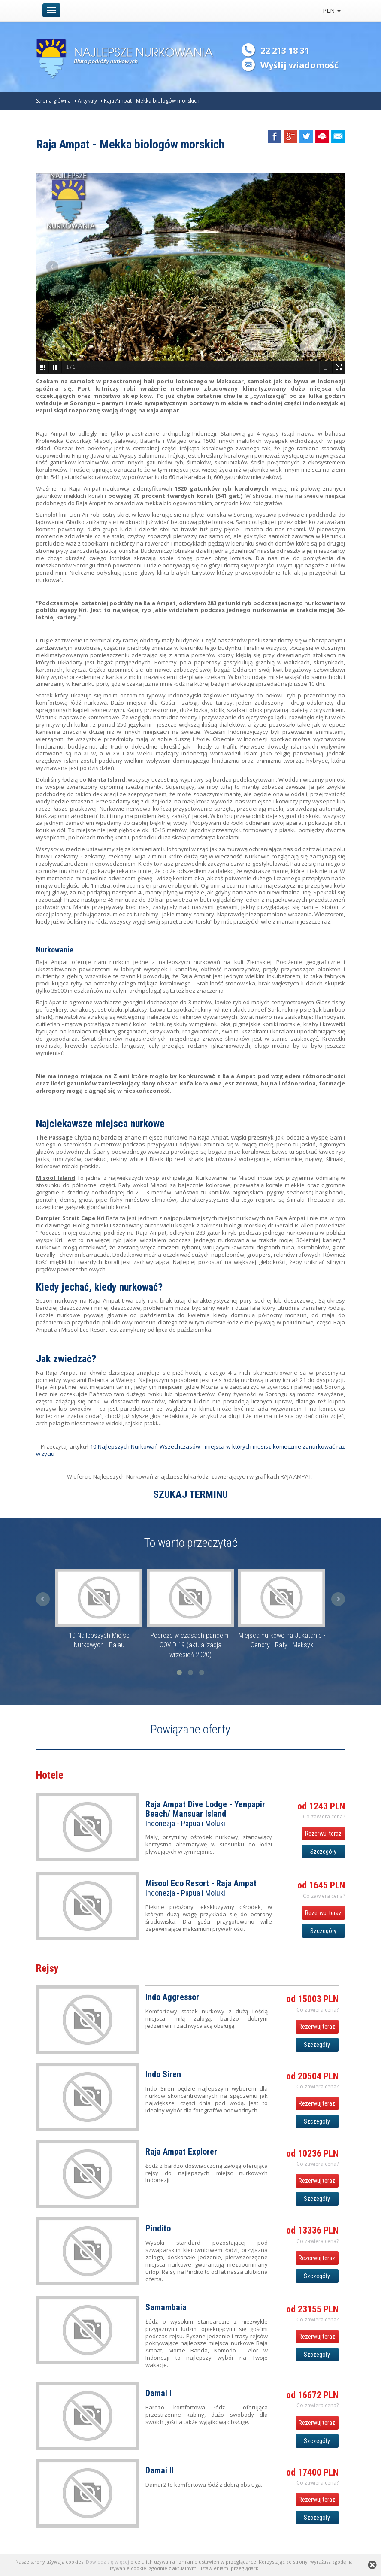 Image resolution: width=381 pixels, height=2576 pixels. I want to click on Rezerwuj teraz, so click(323, 1833).